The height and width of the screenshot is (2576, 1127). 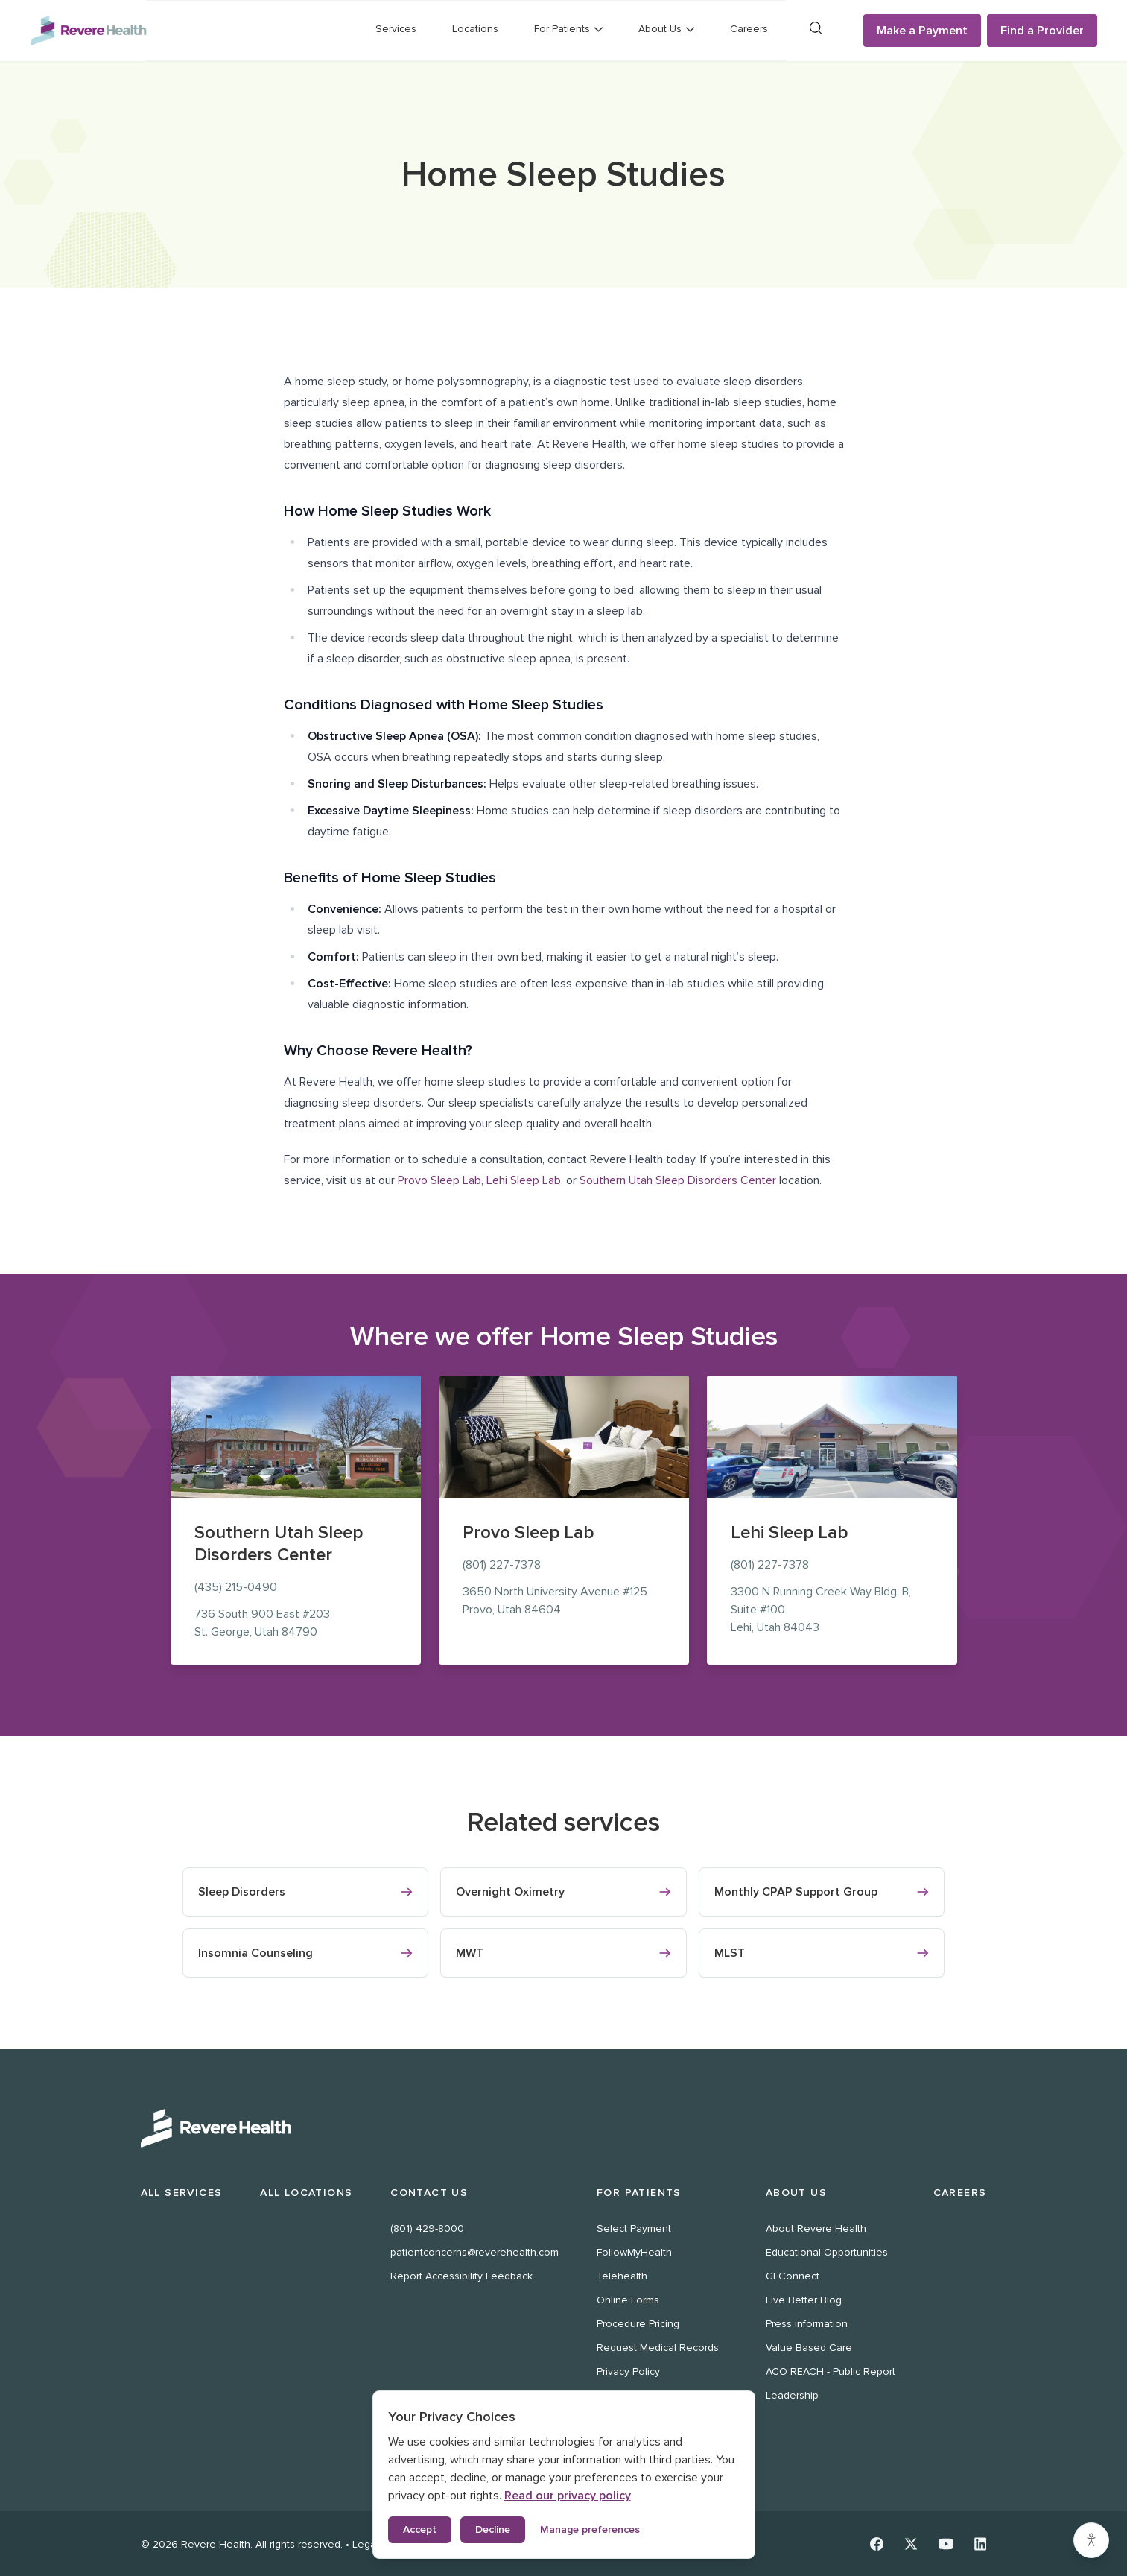 What do you see at coordinates (816, 28) in the screenshot?
I see `[Search]` at bounding box center [816, 28].